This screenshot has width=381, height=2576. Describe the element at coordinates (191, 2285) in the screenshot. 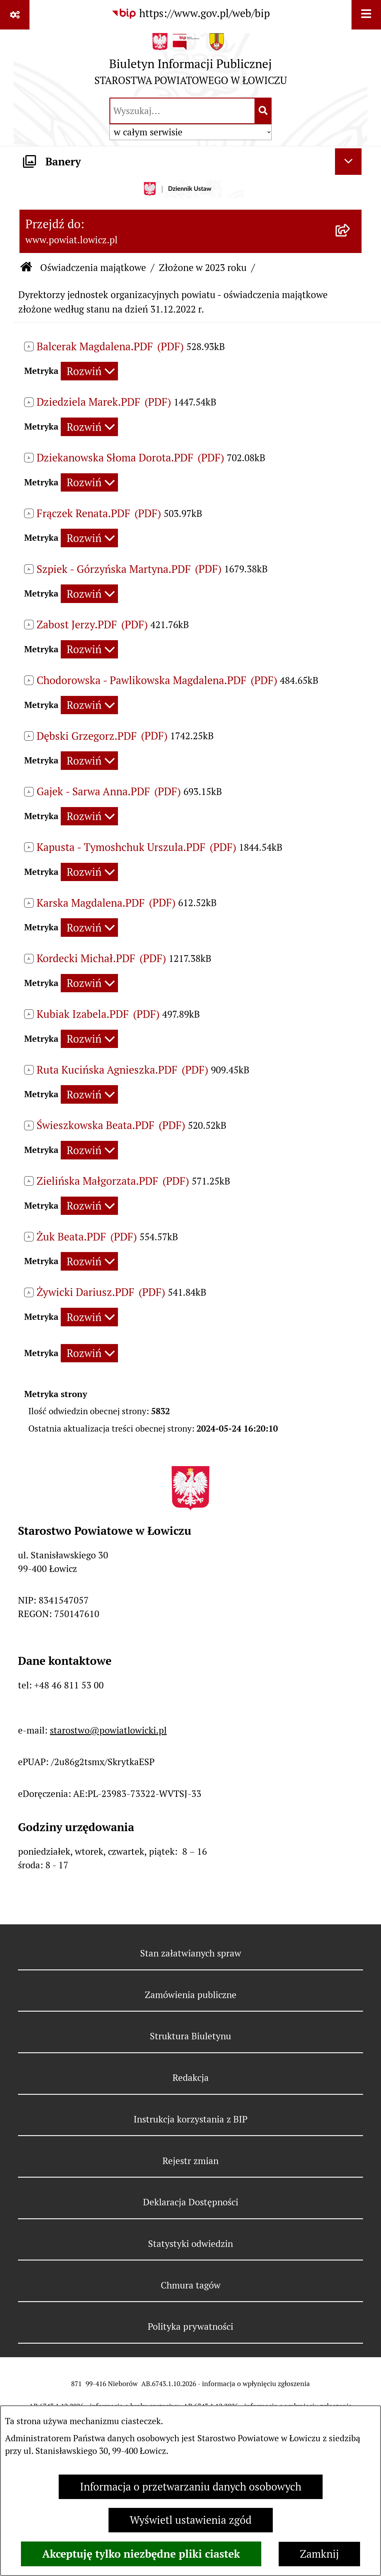

I see `Chmura tagów` at that location.